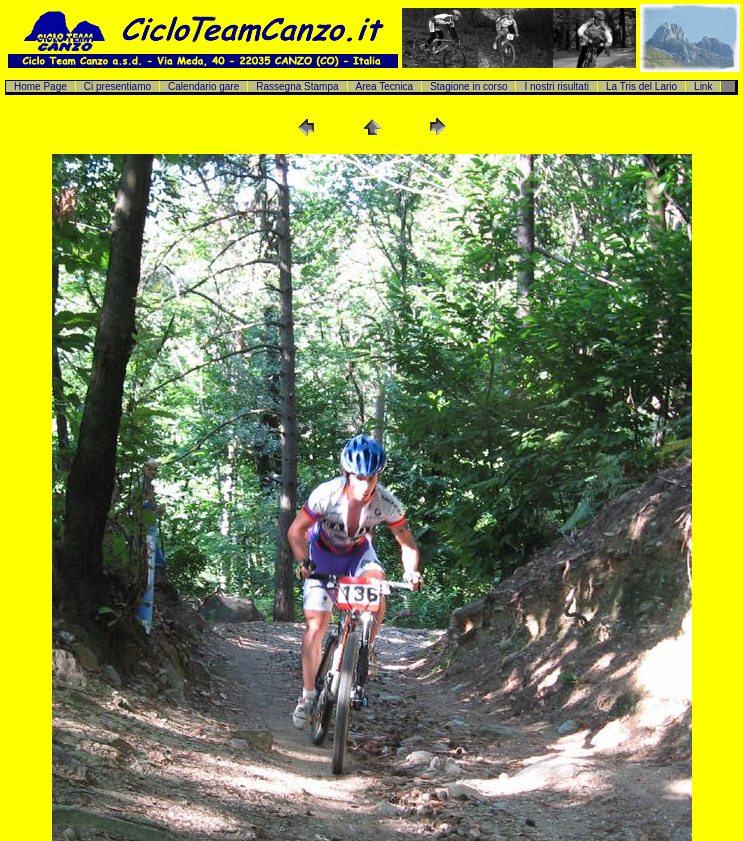 The width and height of the screenshot is (743, 841). Describe the element at coordinates (641, 86) in the screenshot. I see `La Tris del Lario` at that location.